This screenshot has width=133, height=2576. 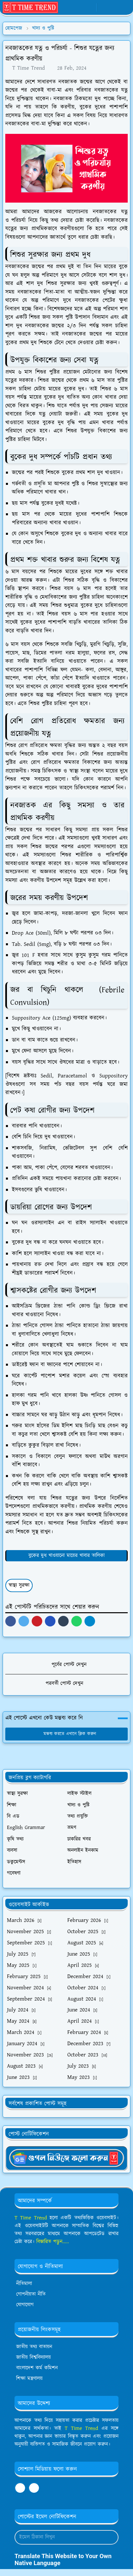 What do you see at coordinates (66, 1734) in the screenshot?
I see `মন্তব্য করতে এখানে ক্লিক করুন` at bounding box center [66, 1734].